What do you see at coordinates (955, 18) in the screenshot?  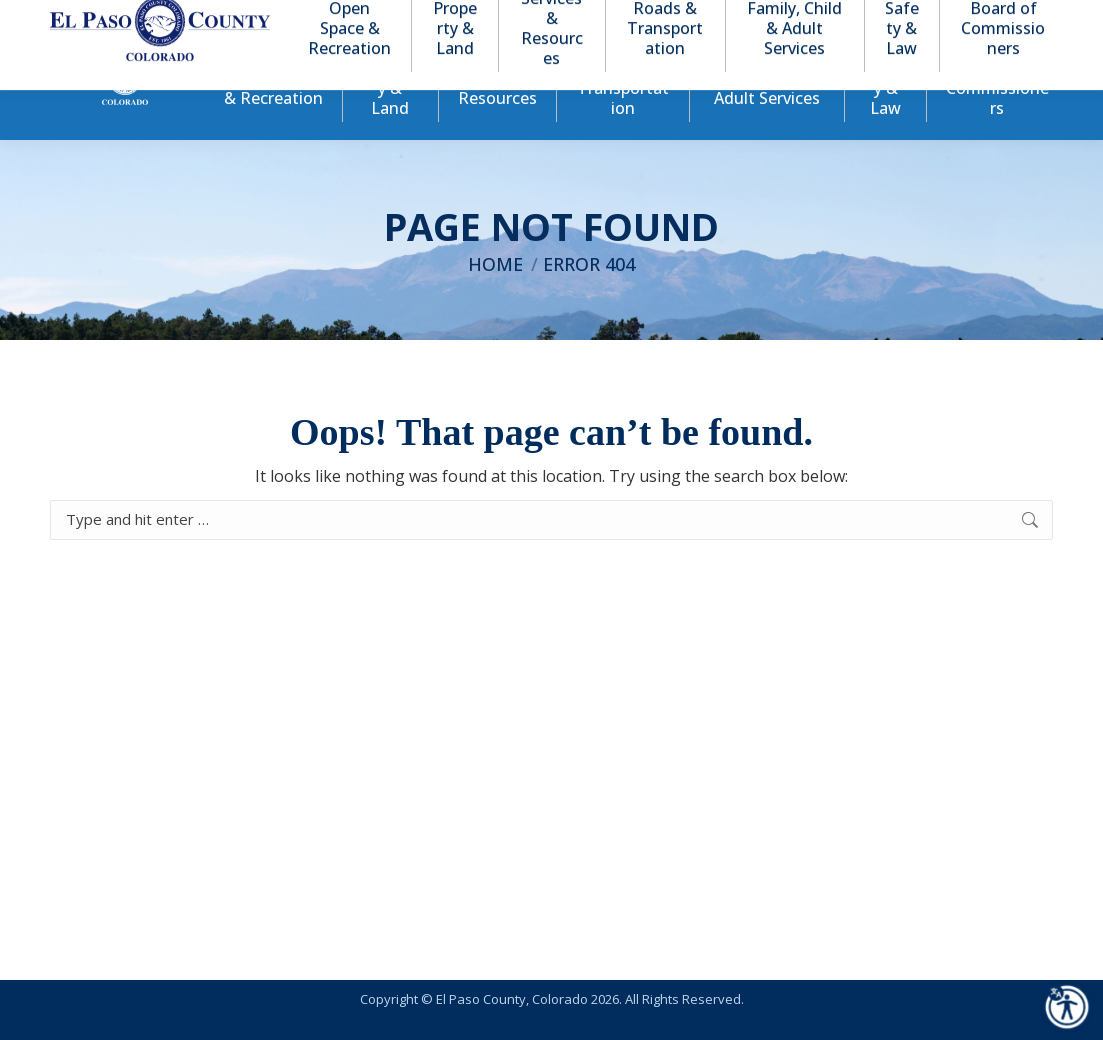 I see `[button]` at bounding box center [955, 18].